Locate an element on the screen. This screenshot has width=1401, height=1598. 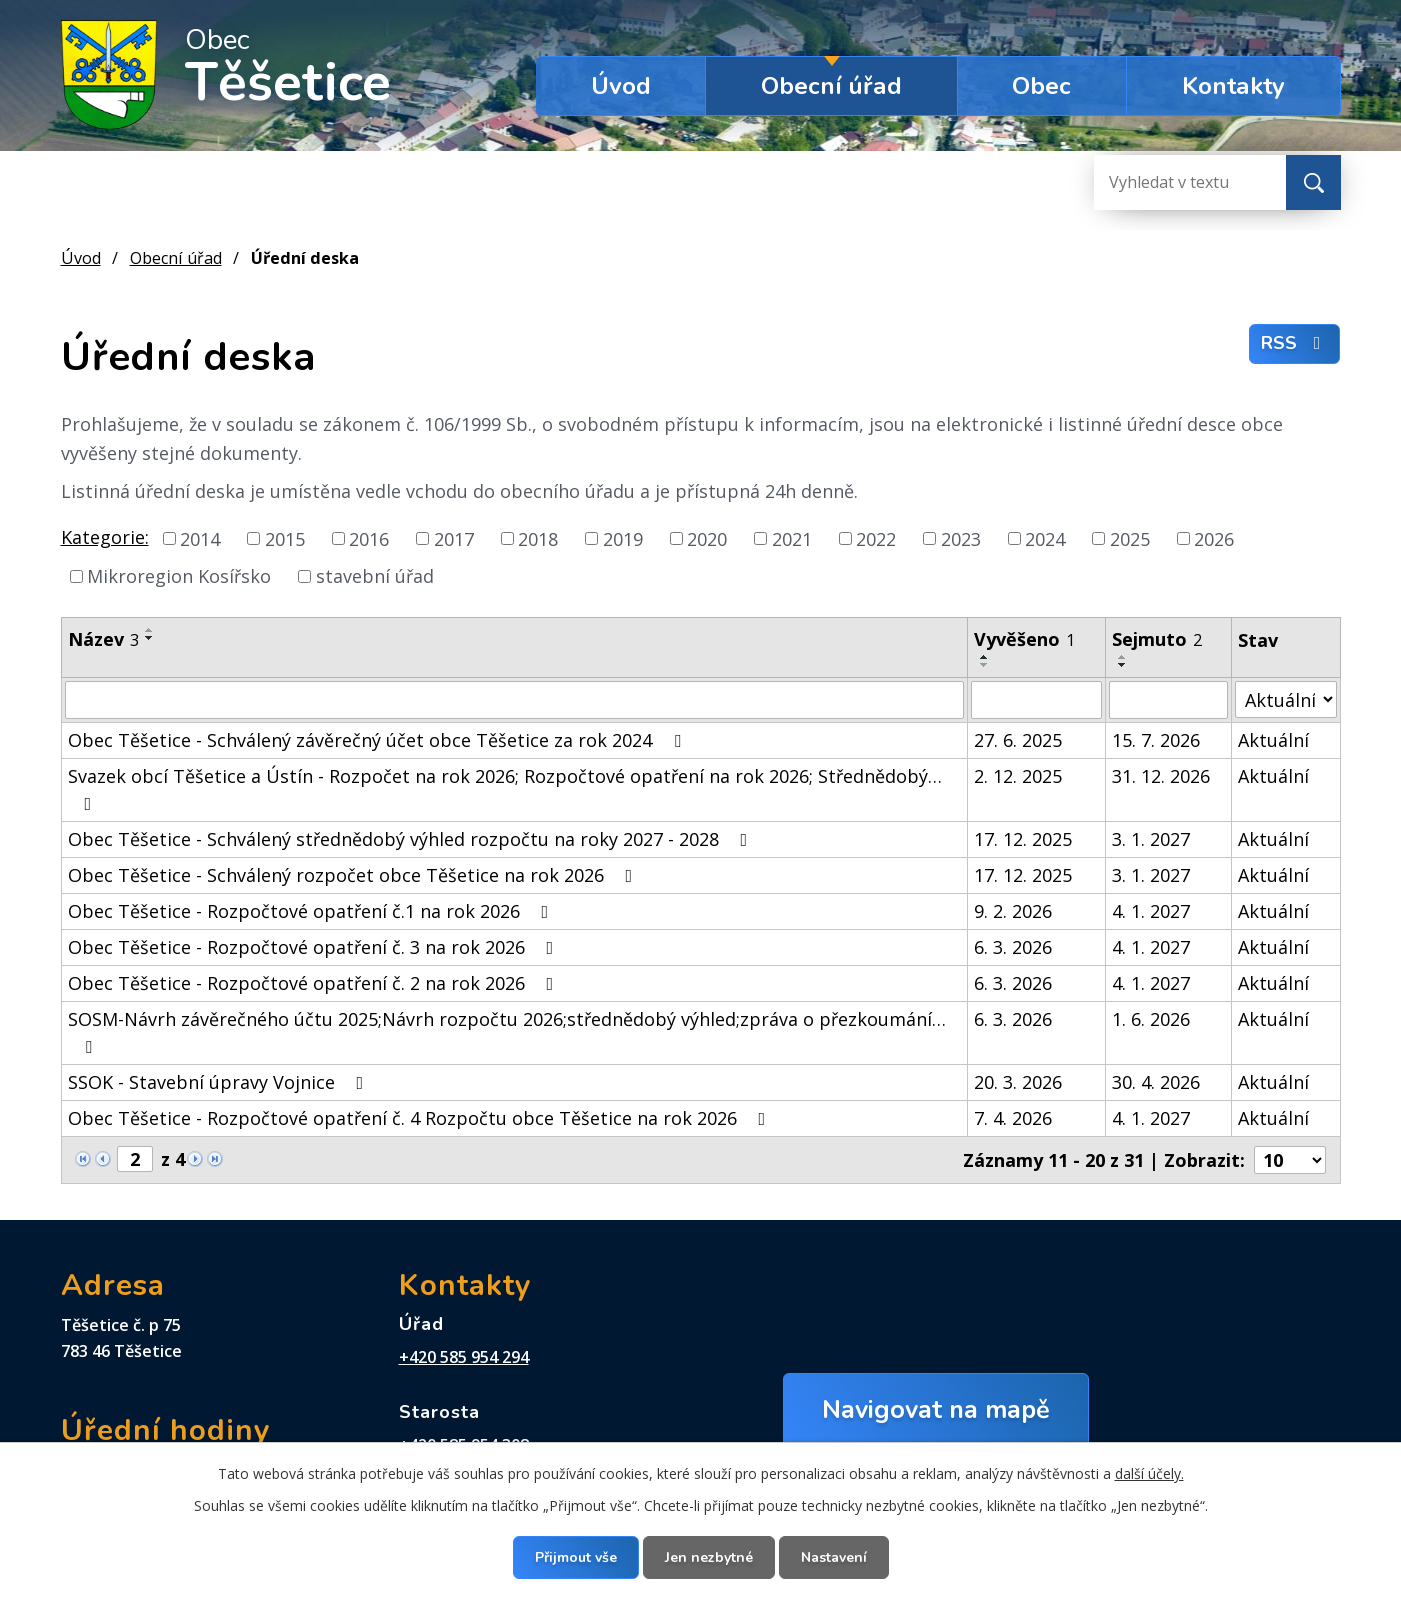
RSS is located at coordinates (1295, 343).